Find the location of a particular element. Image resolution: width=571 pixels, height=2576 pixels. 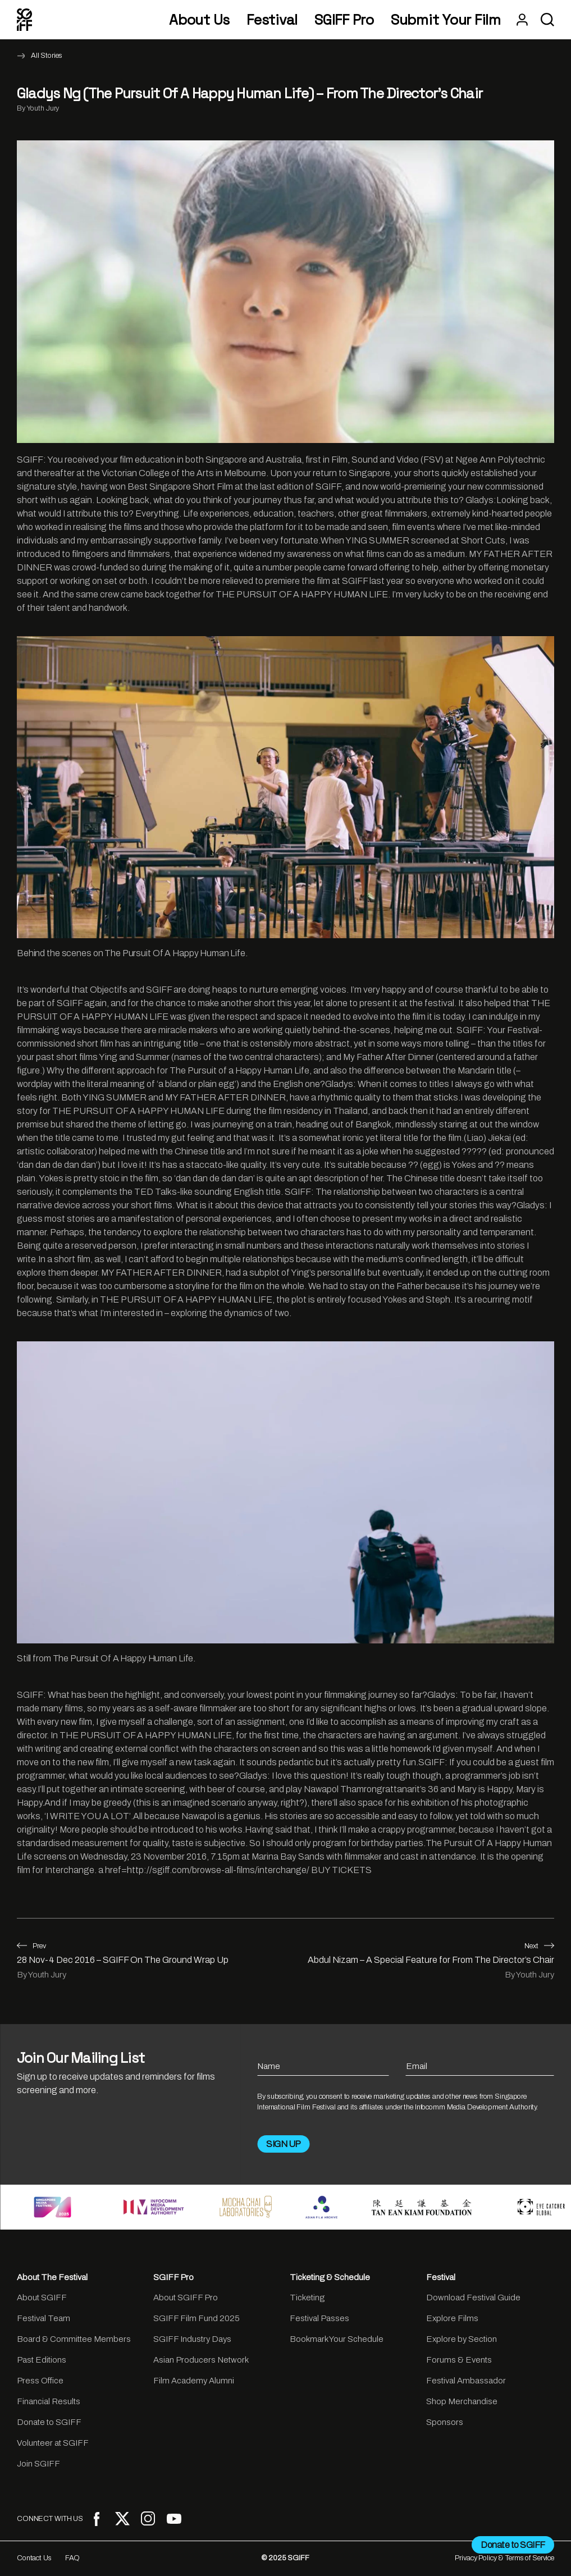

SGIFF Film Fund 2025 is located at coordinates (196, 2318).